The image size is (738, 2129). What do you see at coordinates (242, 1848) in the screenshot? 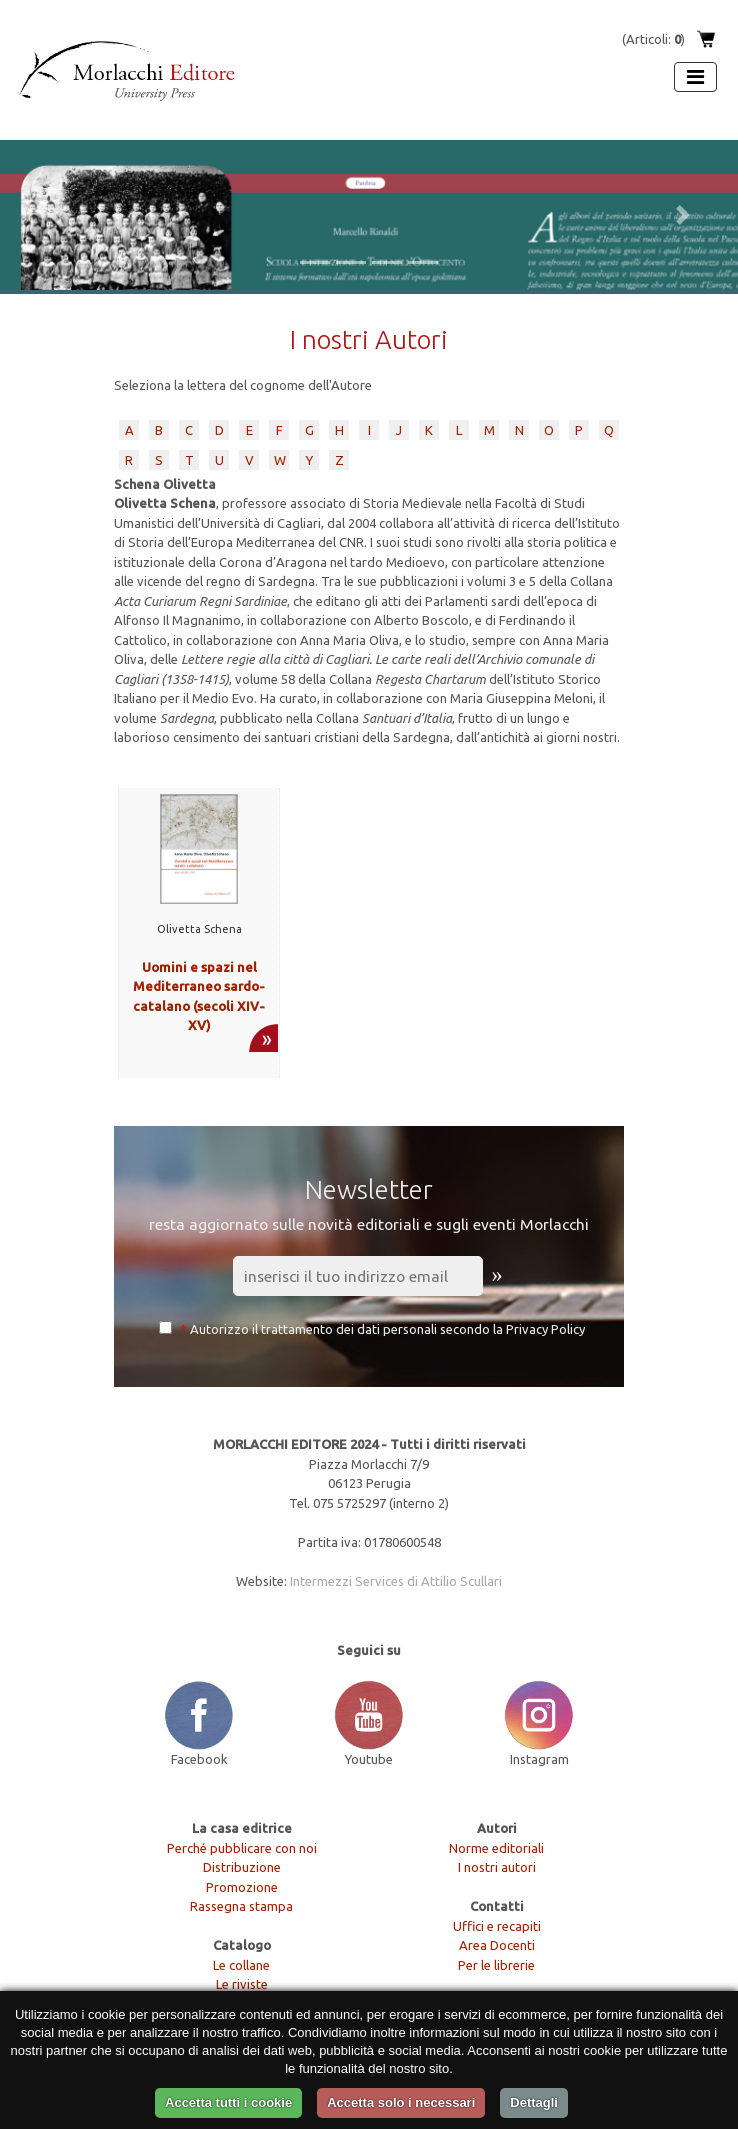
I see `Perché pubblicare con noi` at bounding box center [242, 1848].